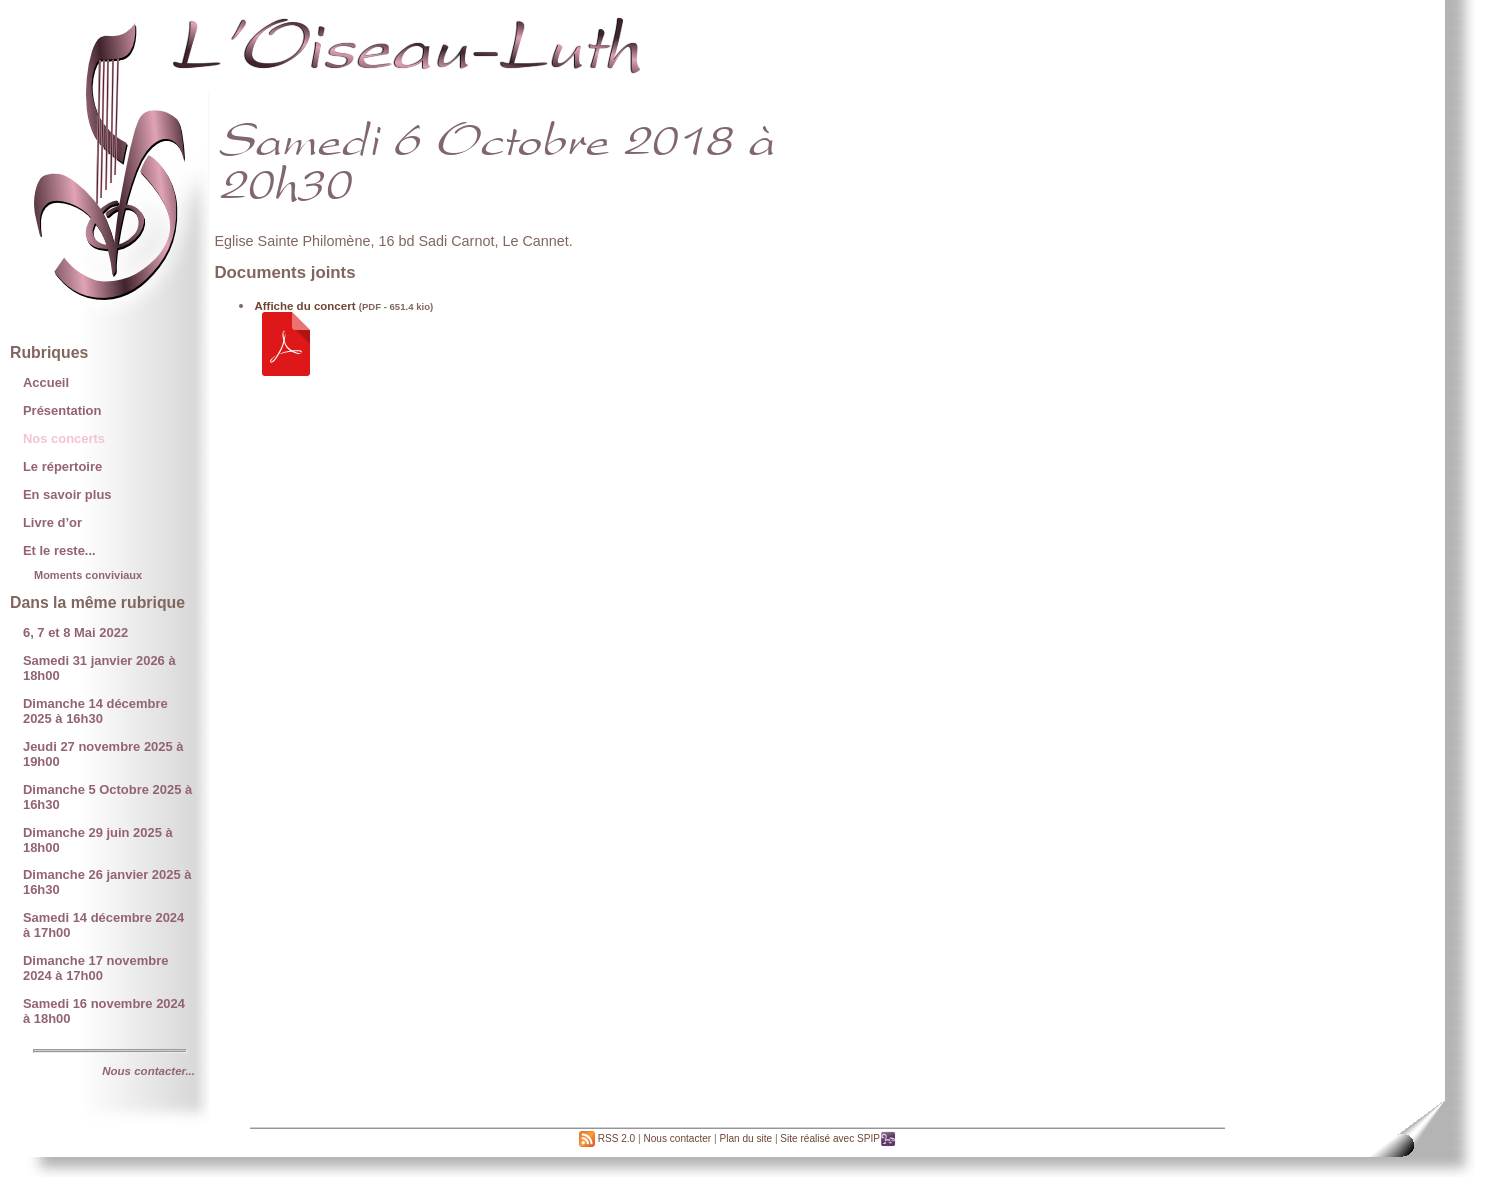  I want to click on Le répertoire, so click(62, 466).